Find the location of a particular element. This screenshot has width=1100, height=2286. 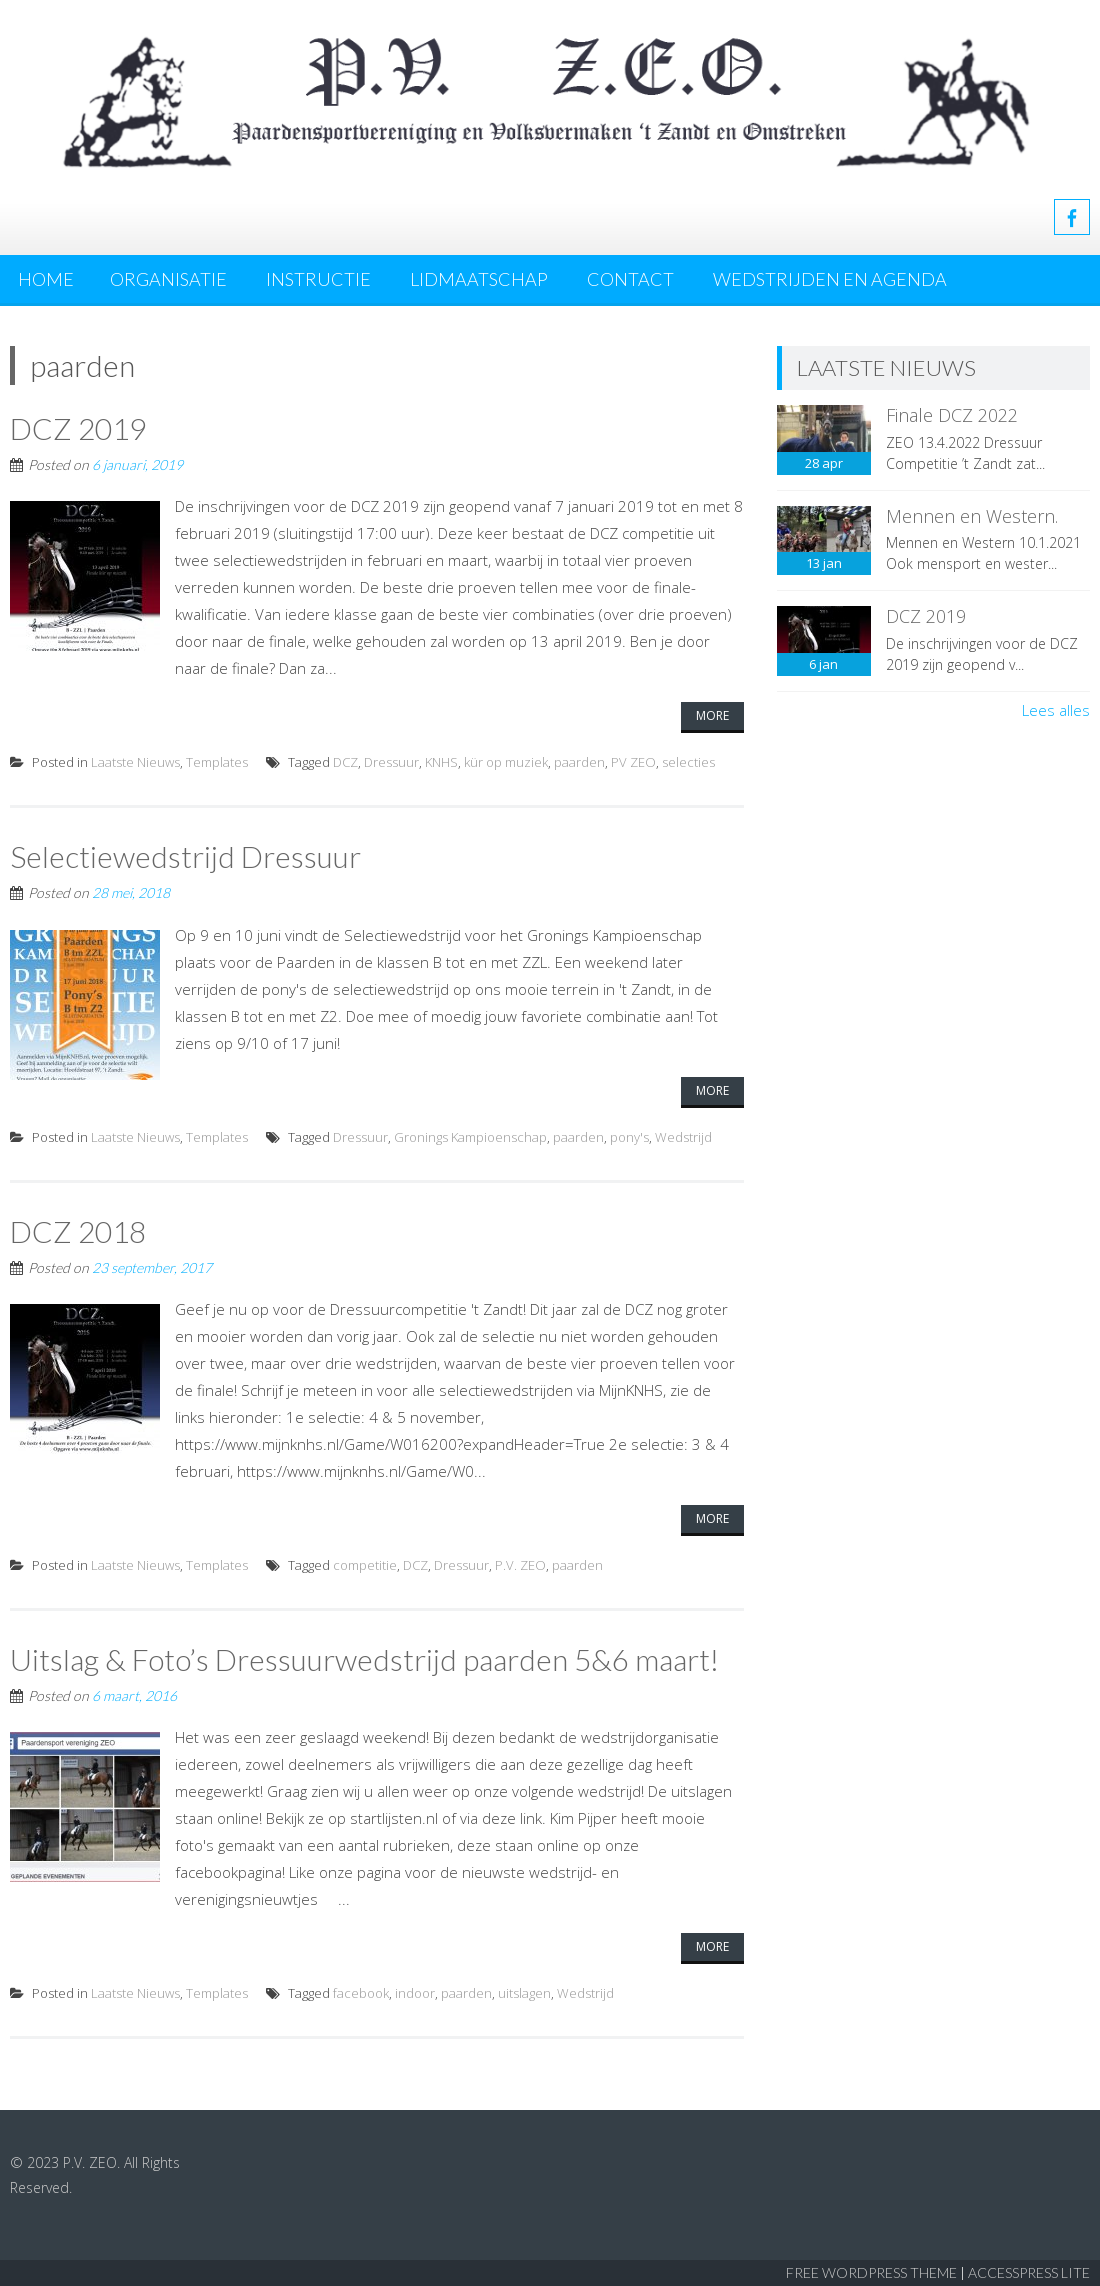

KNHS is located at coordinates (441, 762).